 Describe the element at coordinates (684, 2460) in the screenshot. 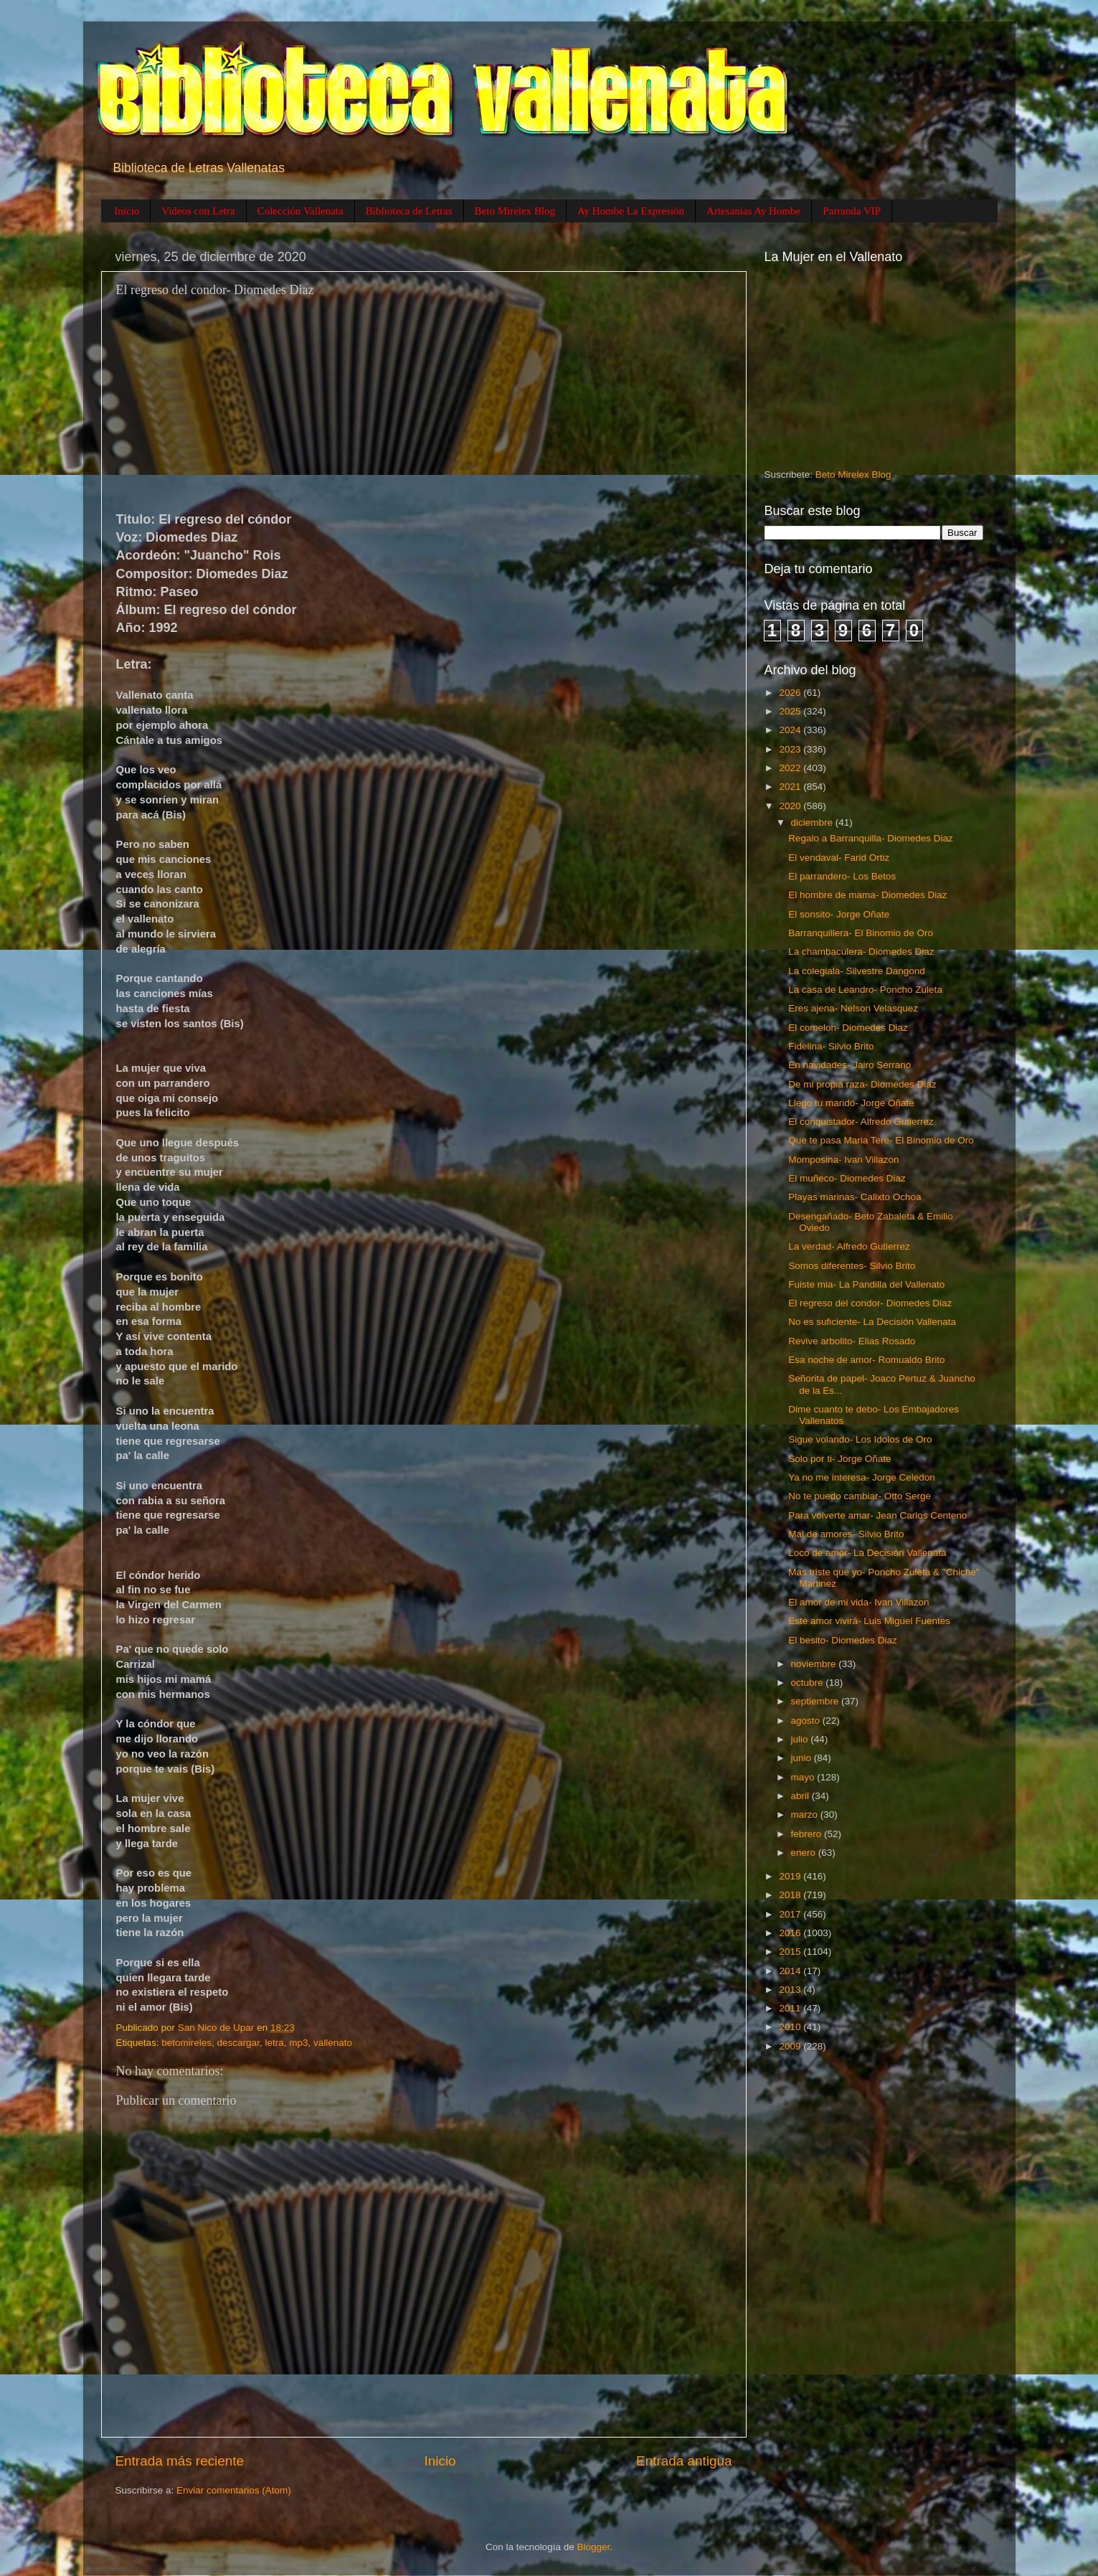

I see `Entrada antigua` at that location.